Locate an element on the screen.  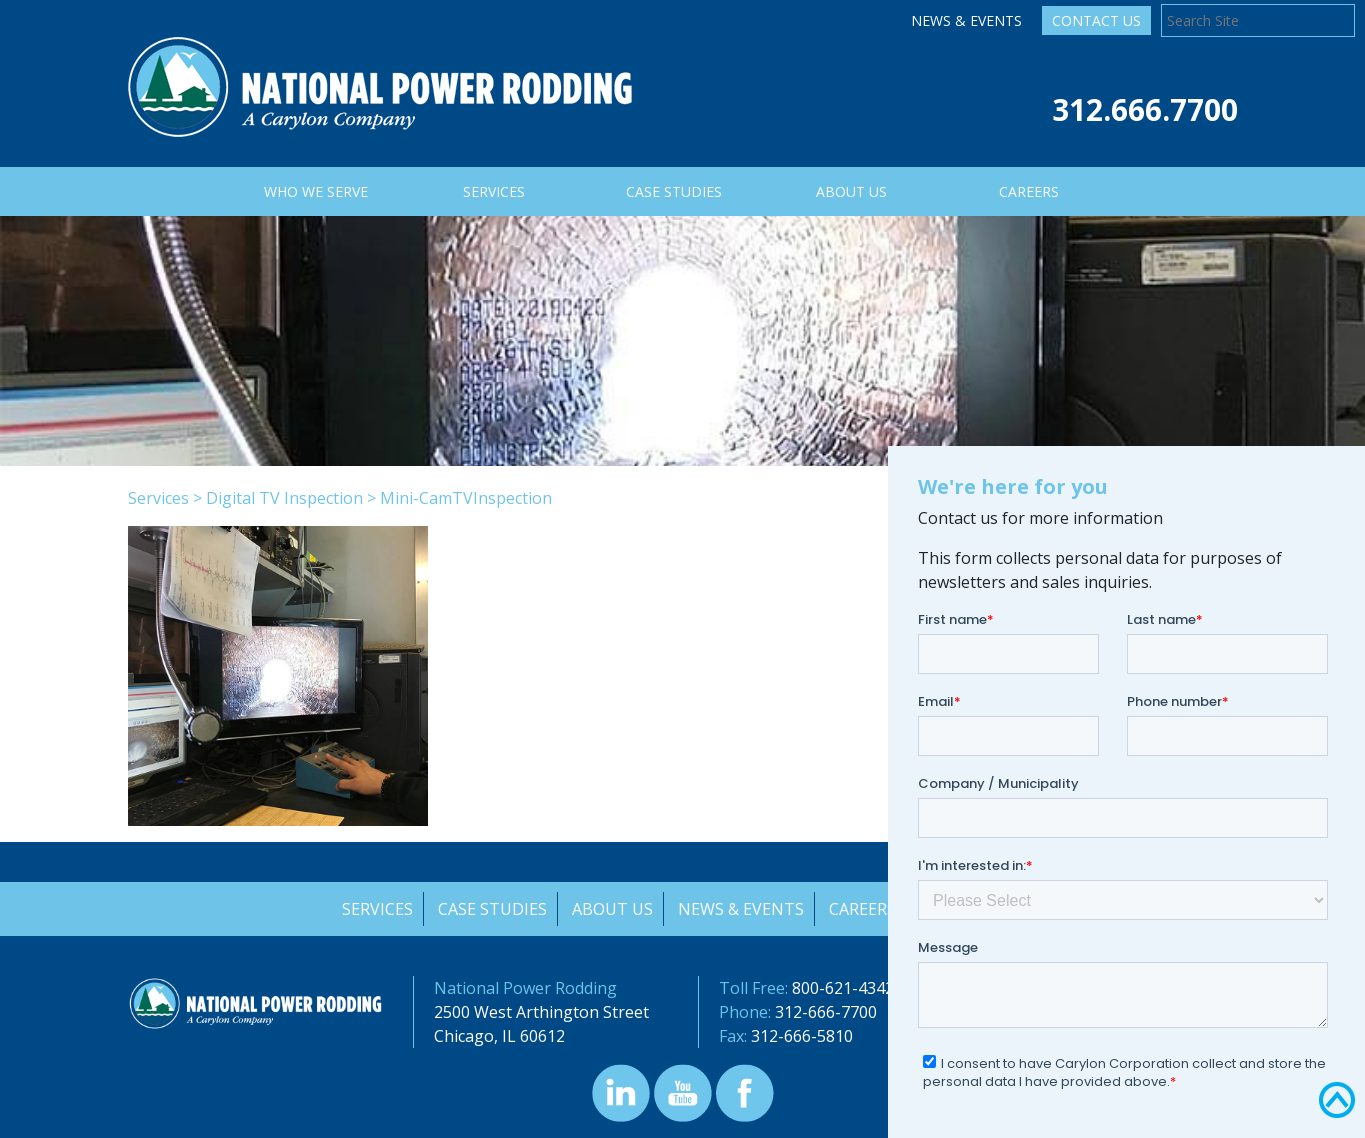
800-621-4342 is located at coordinates (843, 988).